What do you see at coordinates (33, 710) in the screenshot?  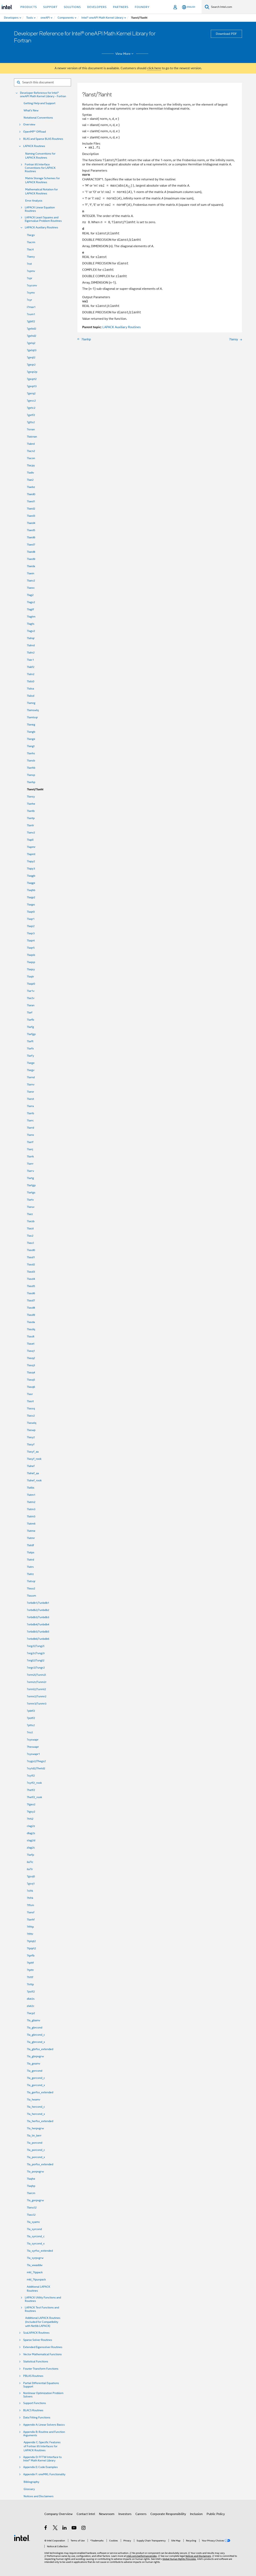 I see `?lamswlq` at bounding box center [33, 710].